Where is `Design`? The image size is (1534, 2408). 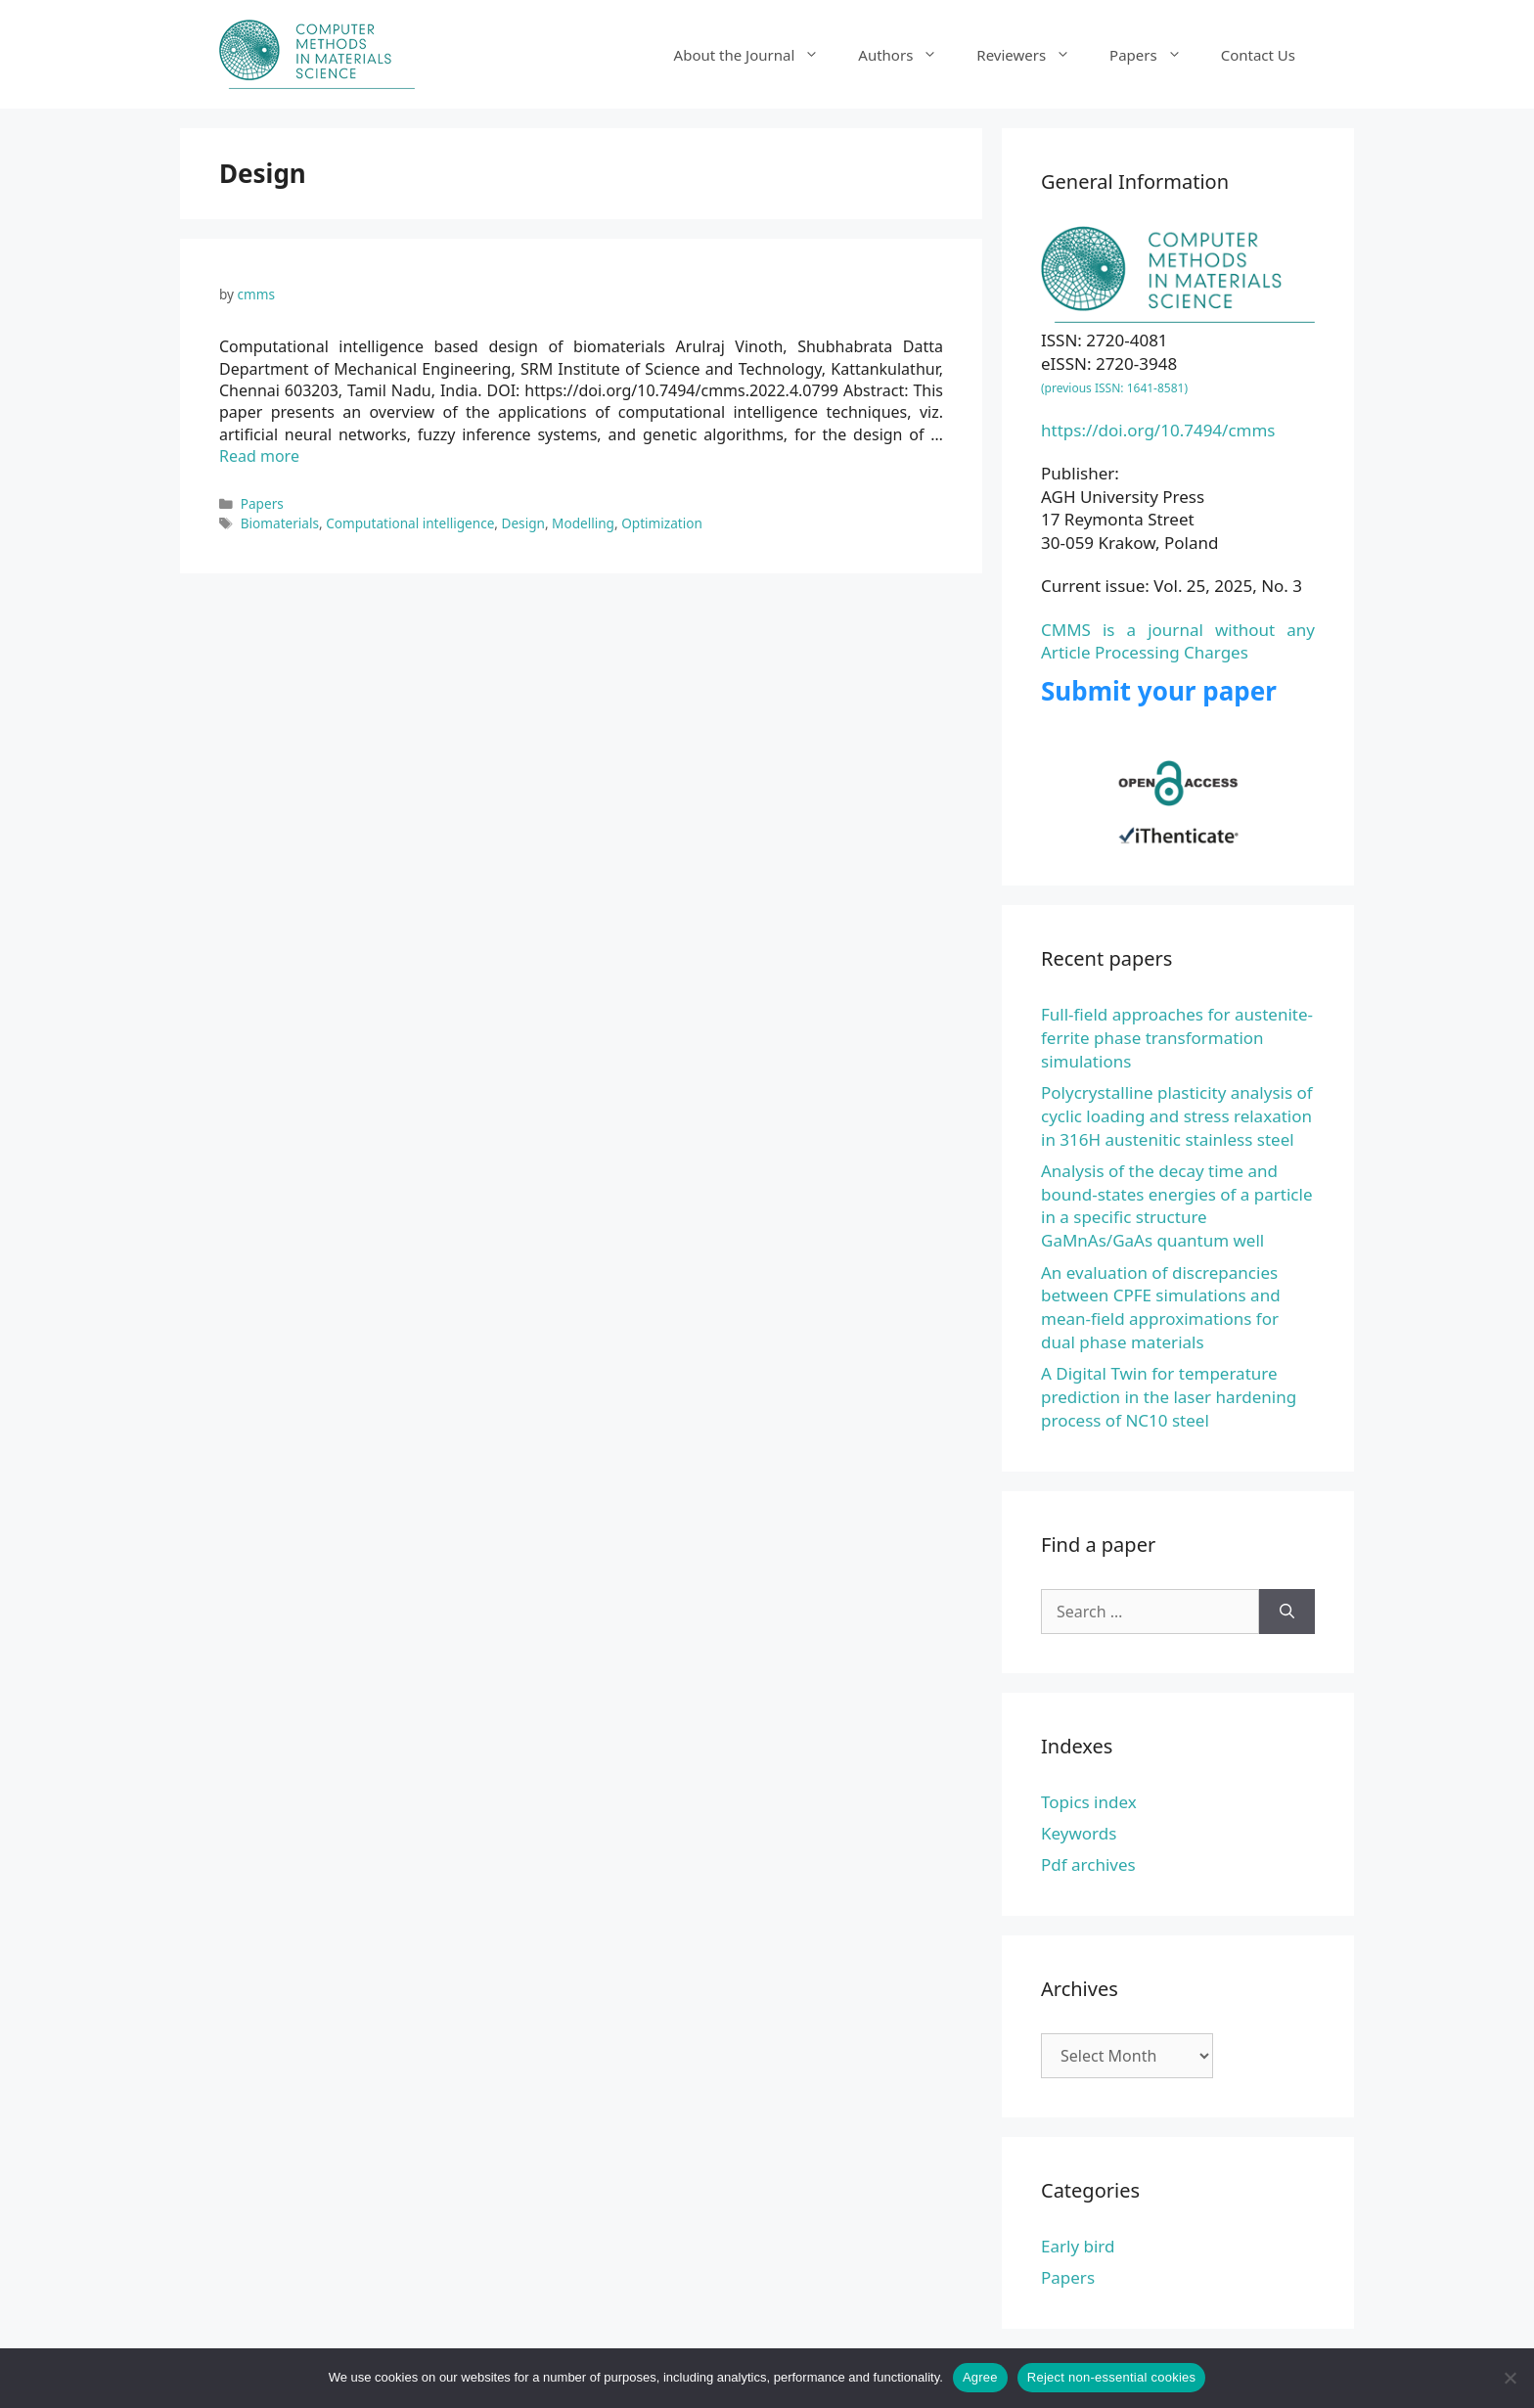
Design is located at coordinates (523, 523).